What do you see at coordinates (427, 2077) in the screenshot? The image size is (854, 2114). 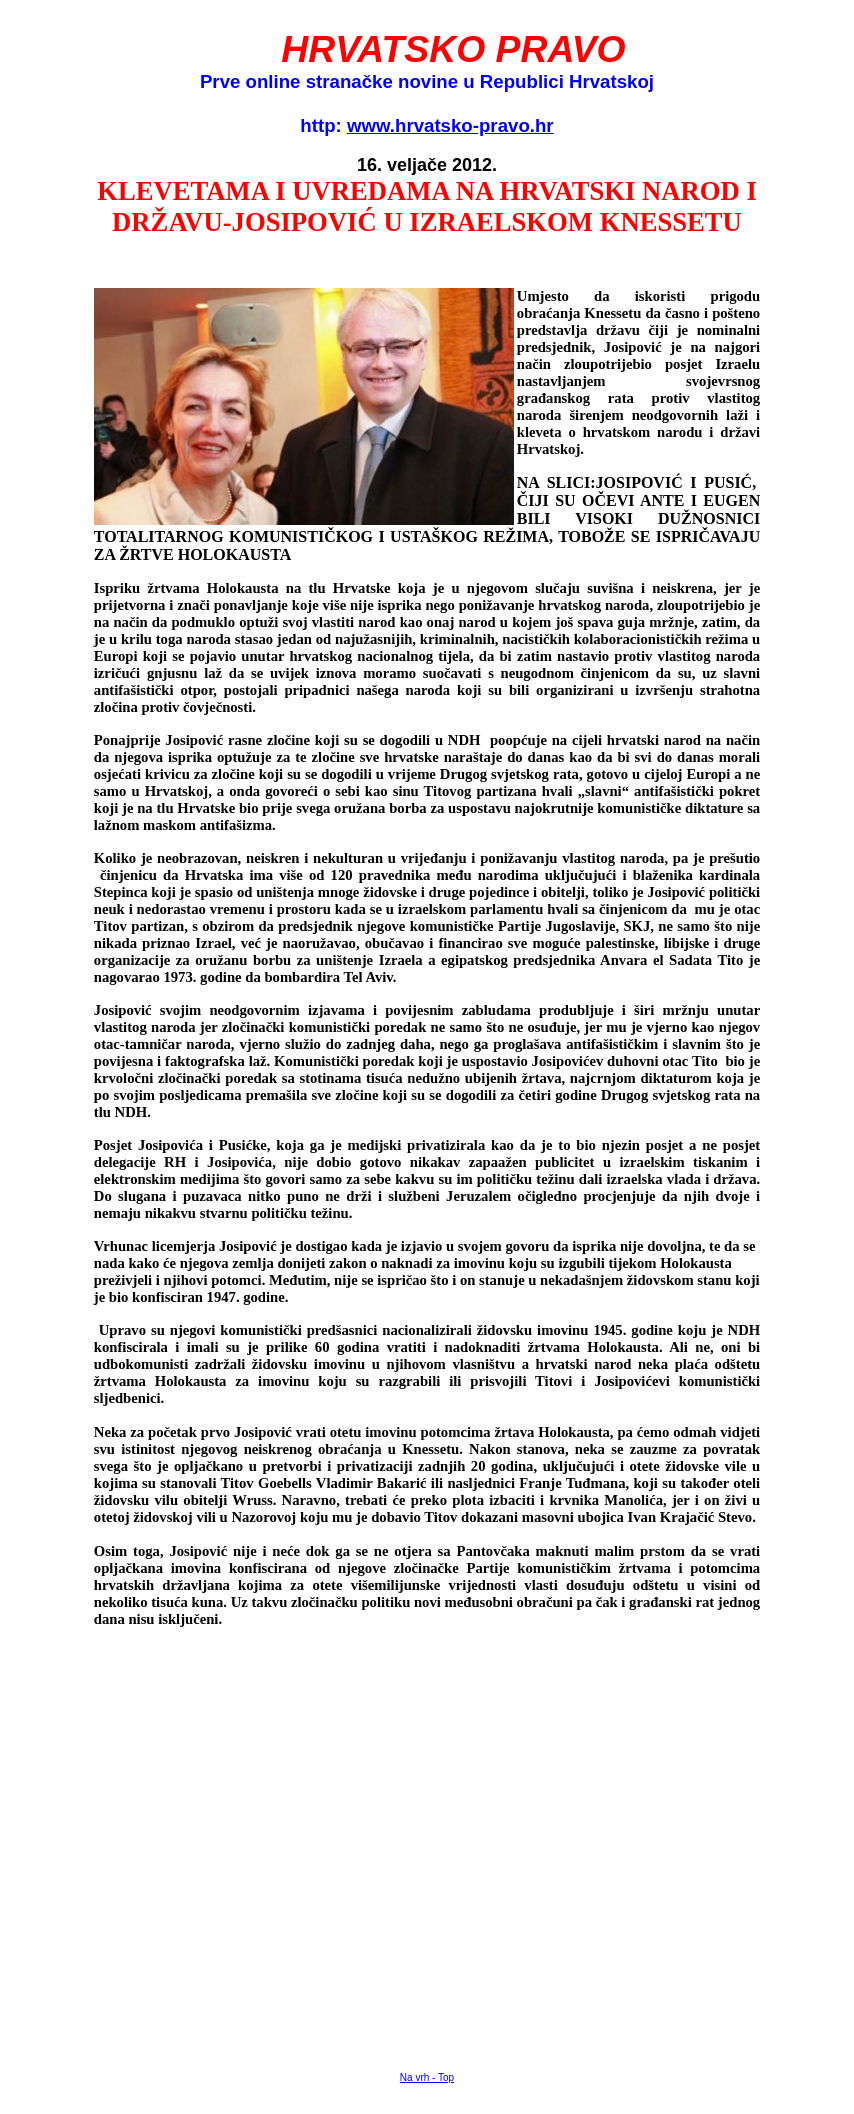 I see `Na vrh - Top` at bounding box center [427, 2077].